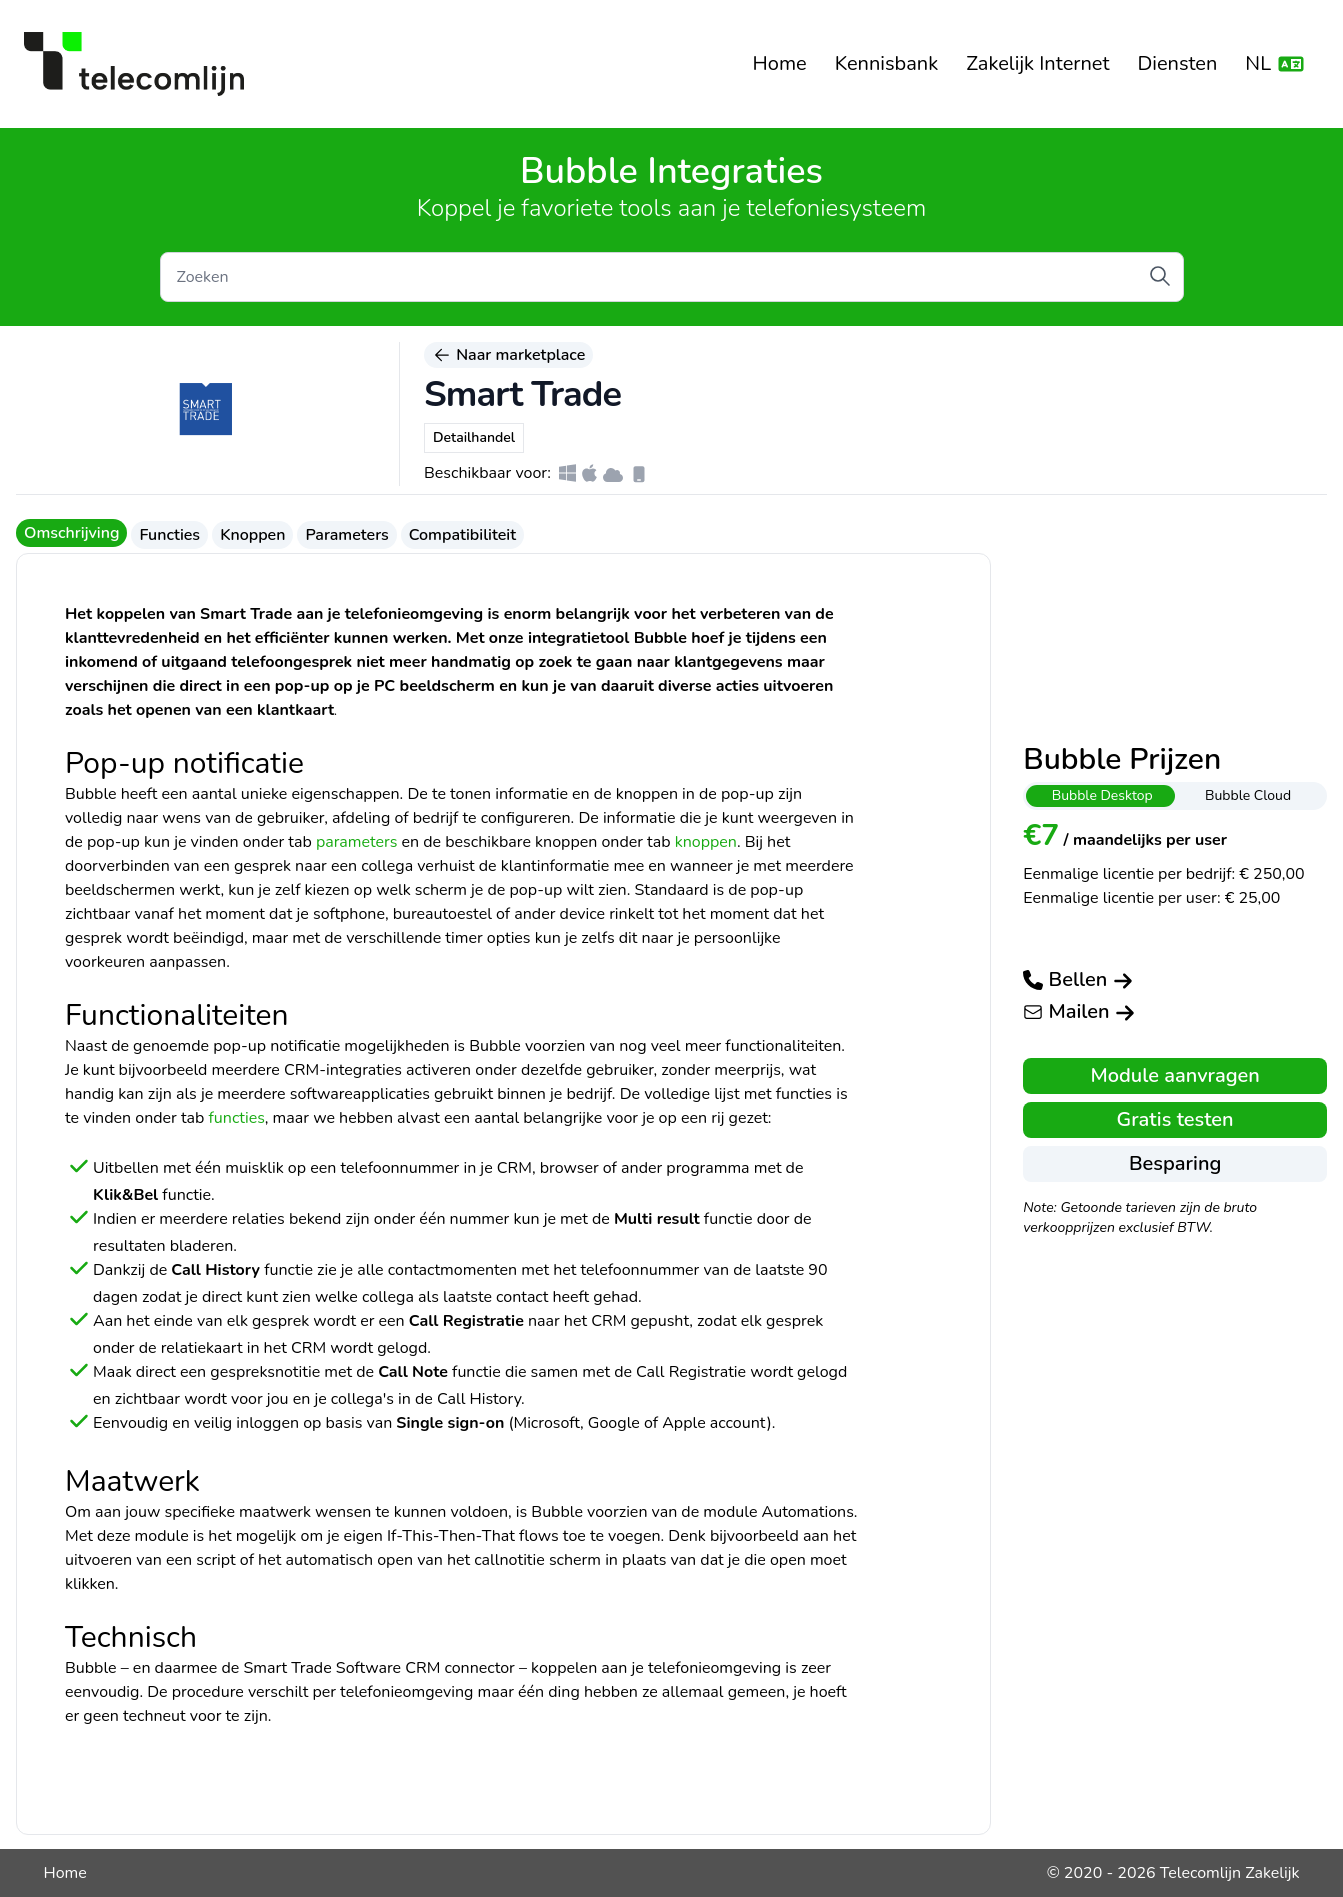 Image resolution: width=1343 pixels, height=1897 pixels. What do you see at coordinates (71, 533) in the screenshot?
I see `Omschrijving` at bounding box center [71, 533].